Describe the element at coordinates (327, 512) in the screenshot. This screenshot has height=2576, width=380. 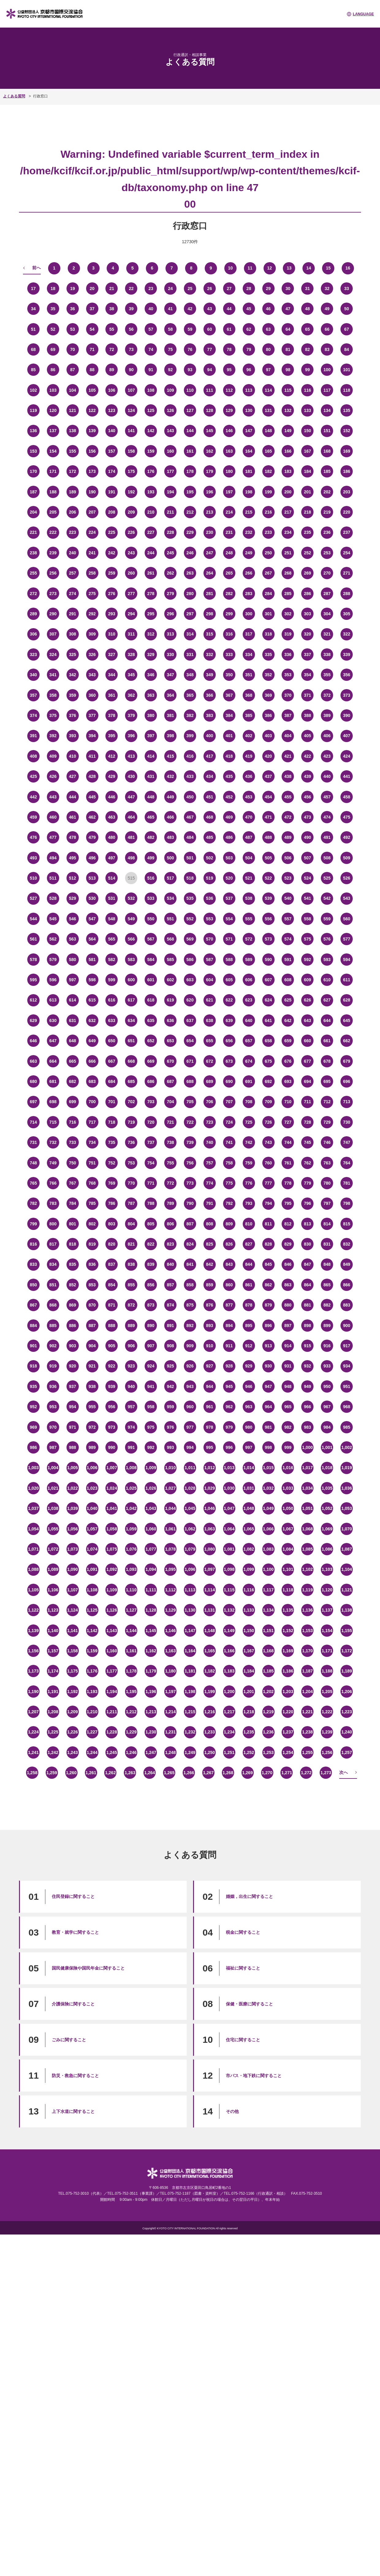
I see `219` at that location.